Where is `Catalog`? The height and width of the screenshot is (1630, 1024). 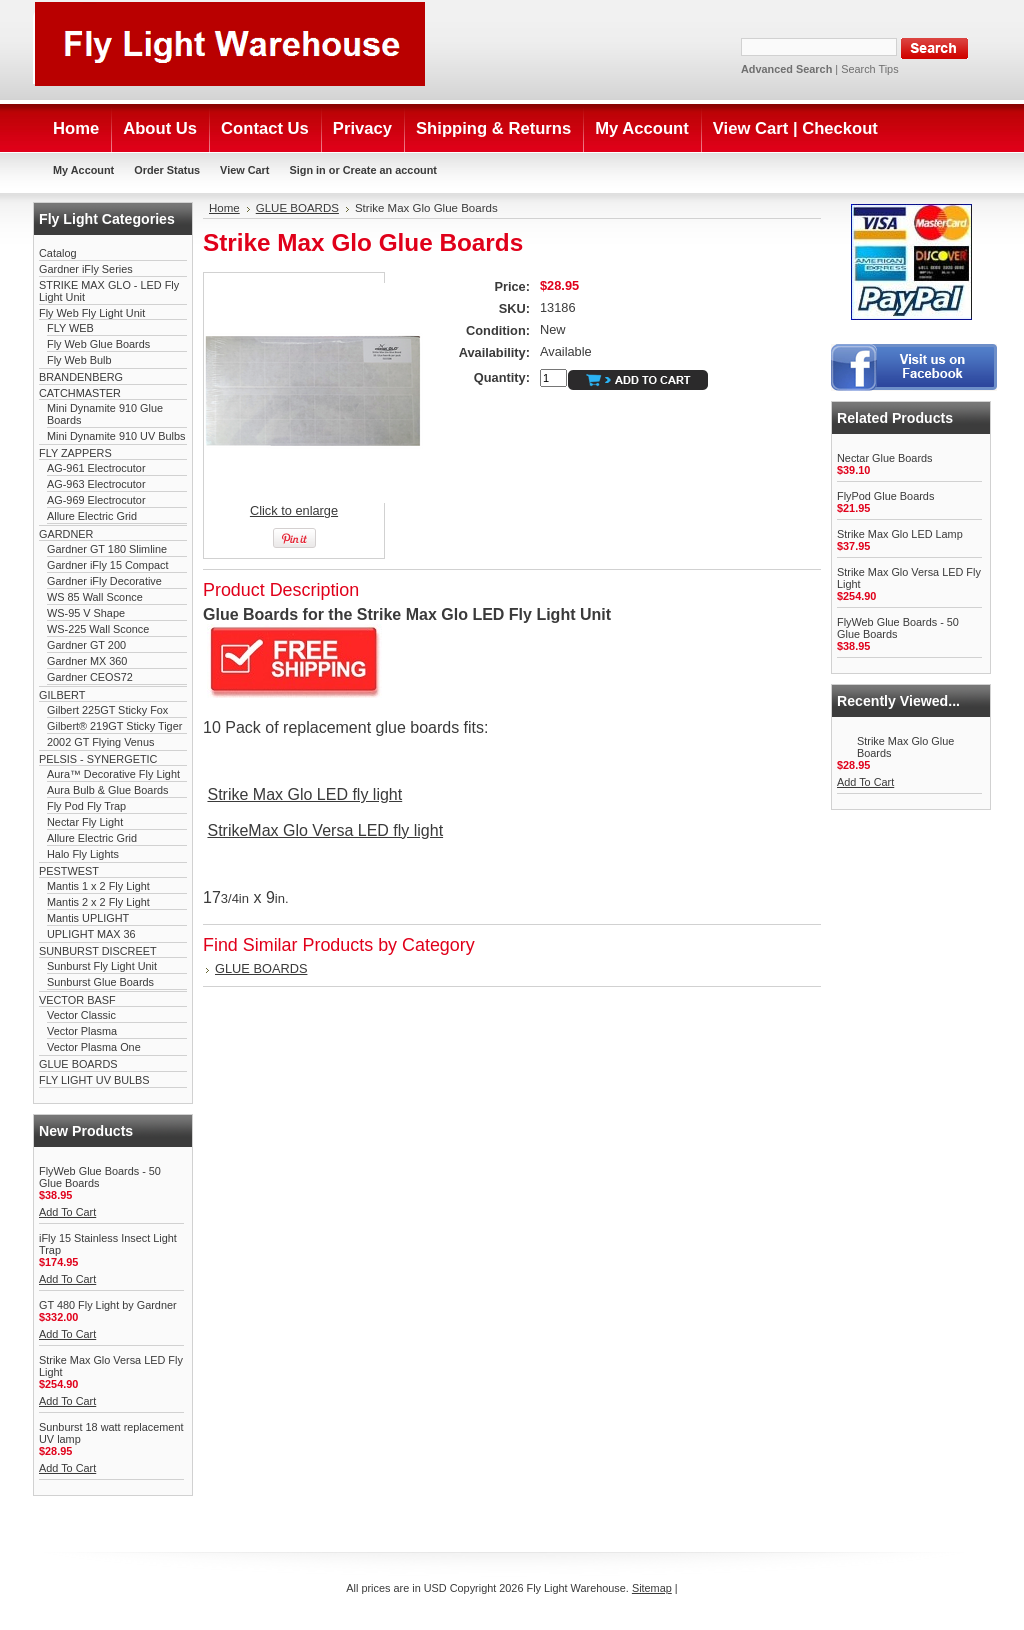 Catalog is located at coordinates (57, 253).